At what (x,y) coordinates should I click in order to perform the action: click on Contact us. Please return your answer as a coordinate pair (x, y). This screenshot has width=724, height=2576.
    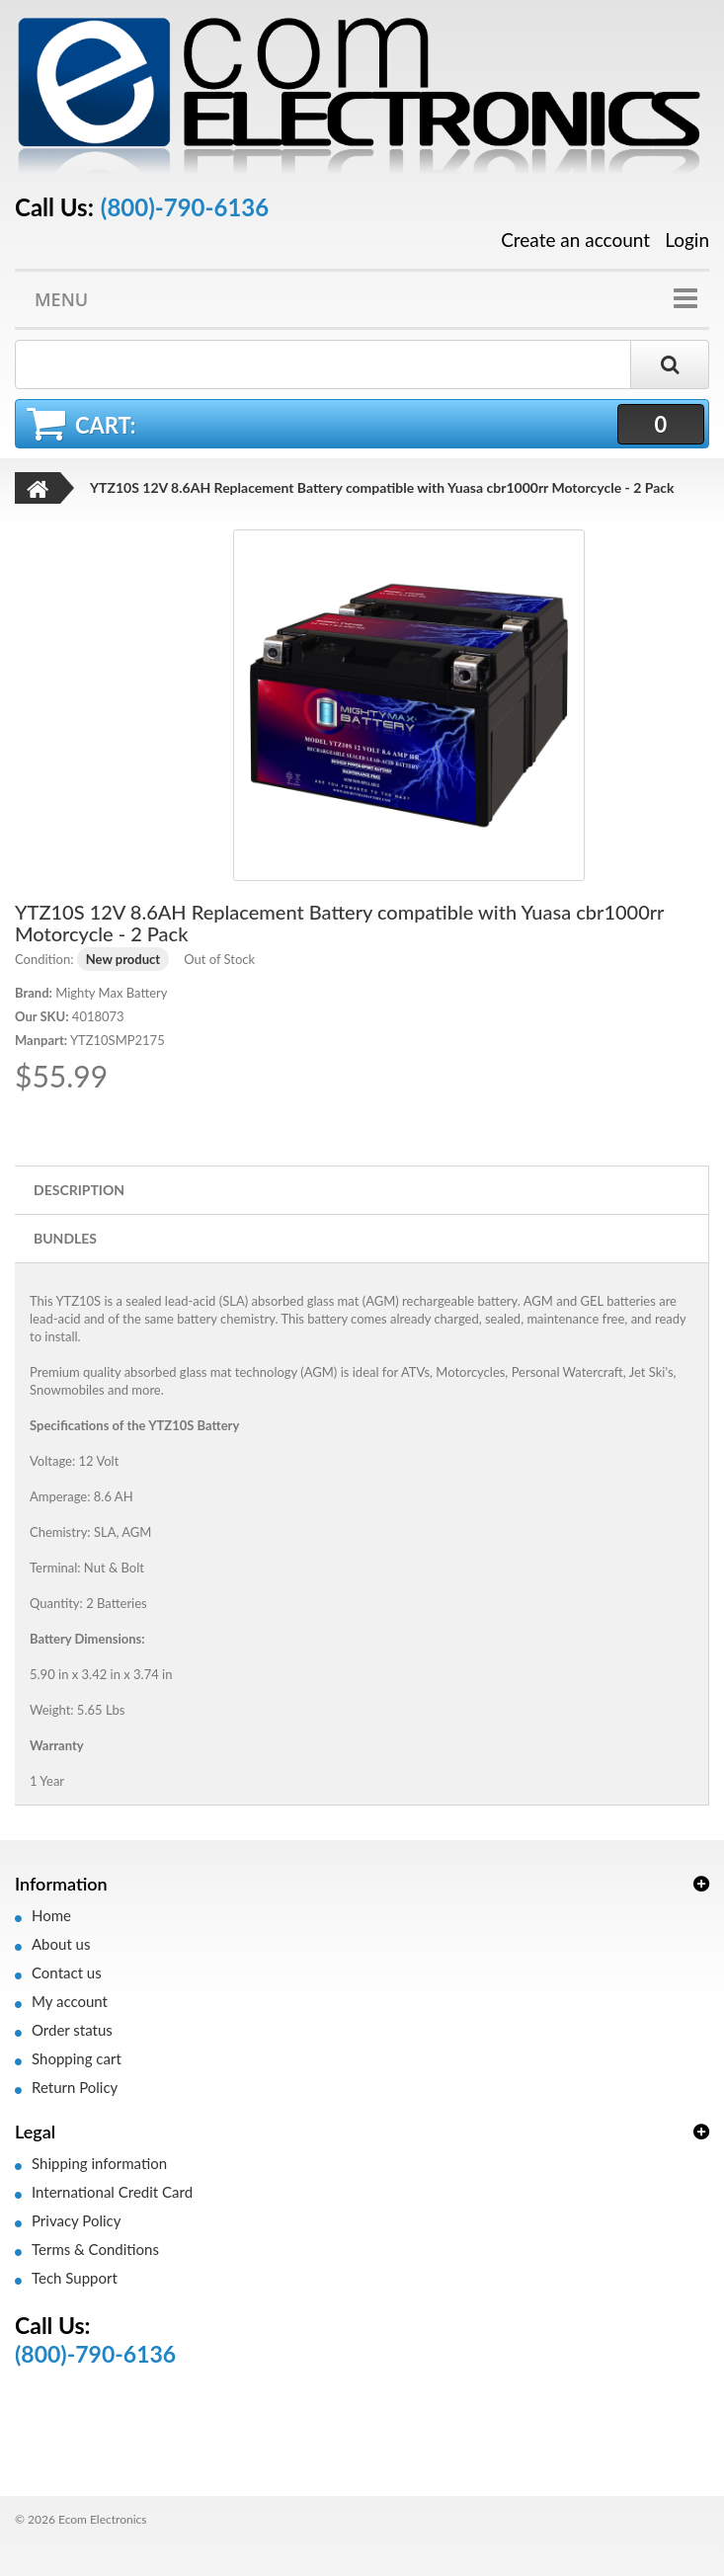
    Looking at the image, I should click on (67, 1972).